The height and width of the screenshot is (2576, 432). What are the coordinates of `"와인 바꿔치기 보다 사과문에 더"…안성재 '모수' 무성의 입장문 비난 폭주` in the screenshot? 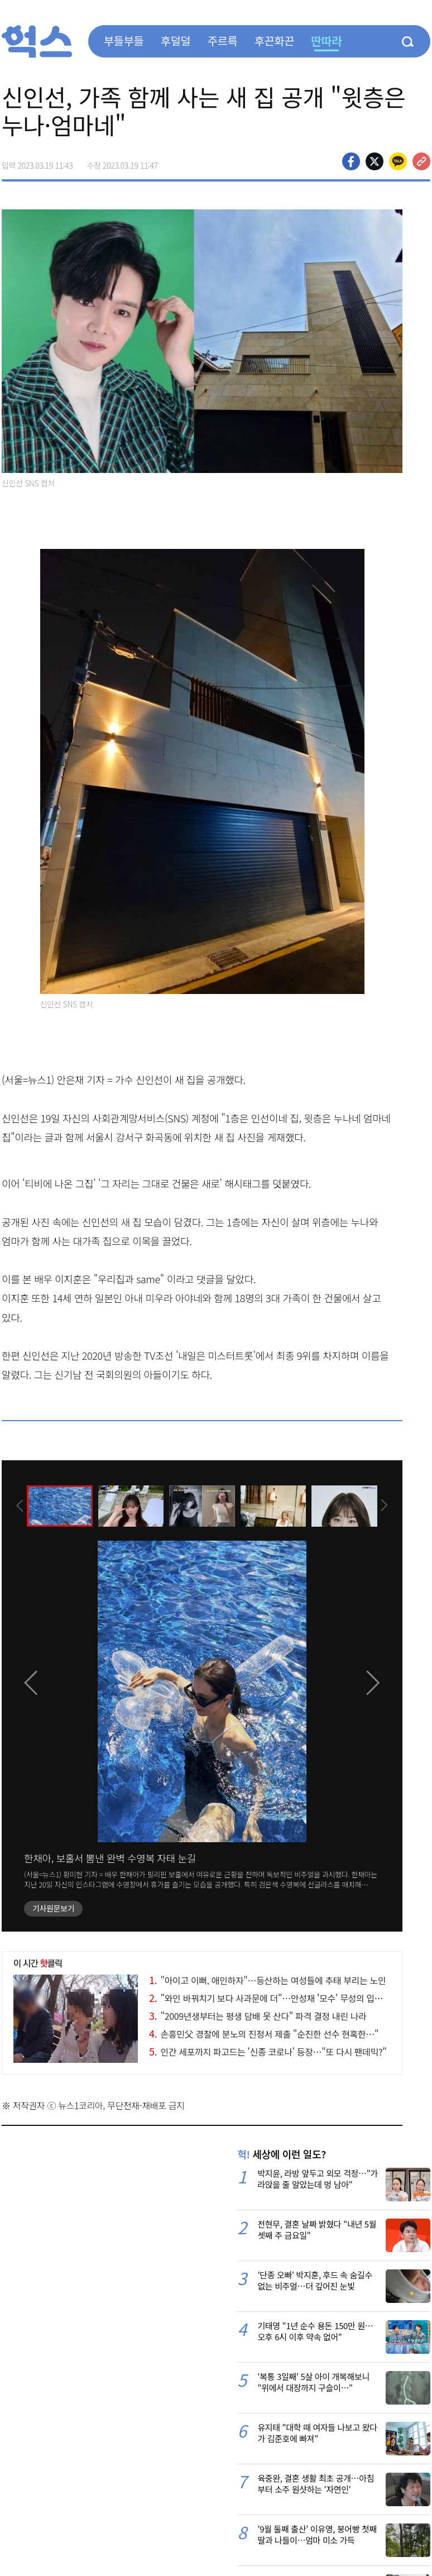 It's located at (288, 1998).